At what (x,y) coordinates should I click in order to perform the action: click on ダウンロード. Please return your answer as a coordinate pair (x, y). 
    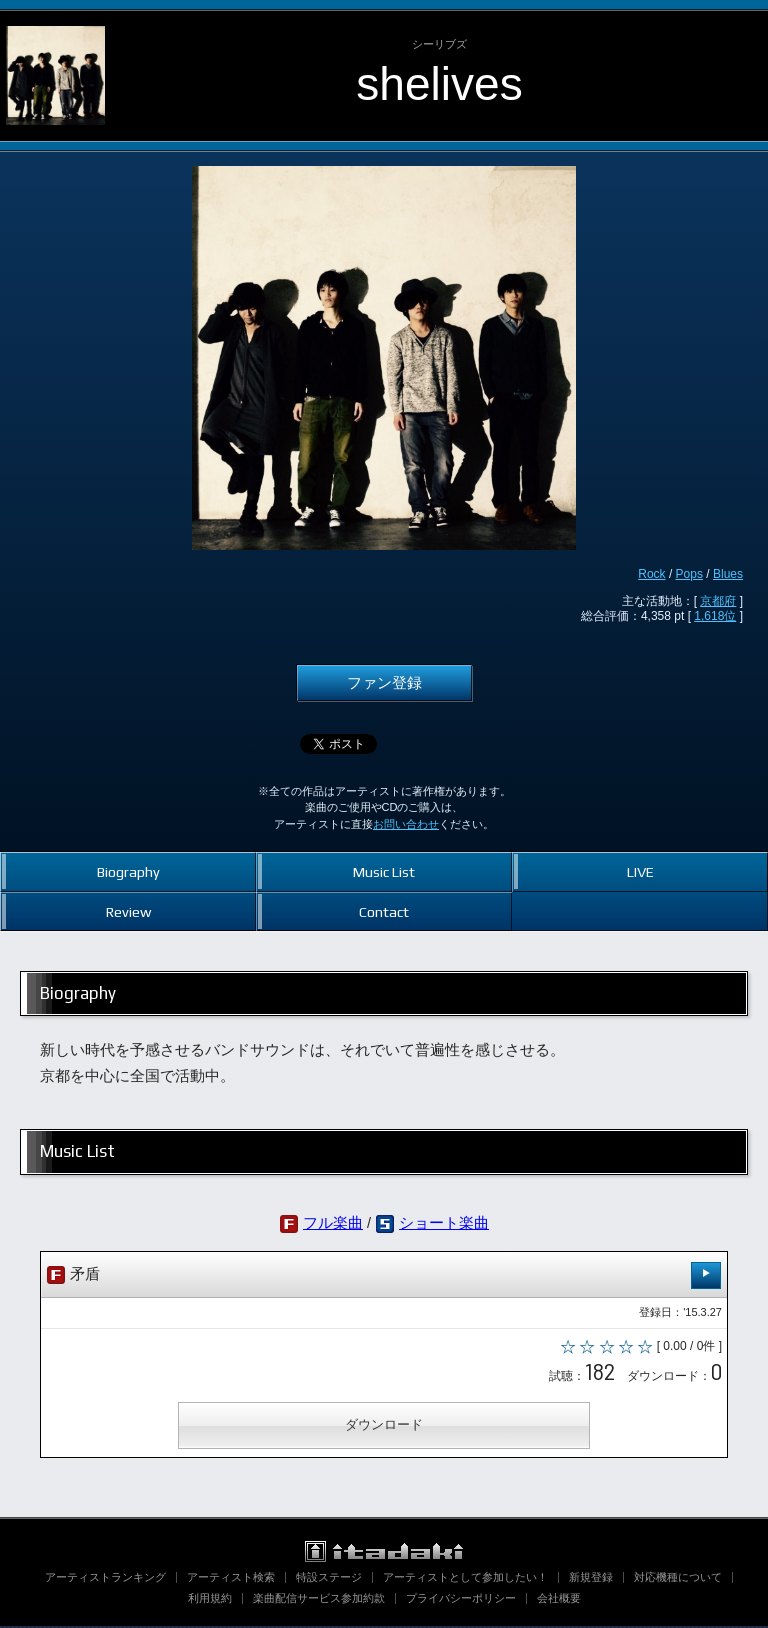
    Looking at the image, I should click on (384, 1426).